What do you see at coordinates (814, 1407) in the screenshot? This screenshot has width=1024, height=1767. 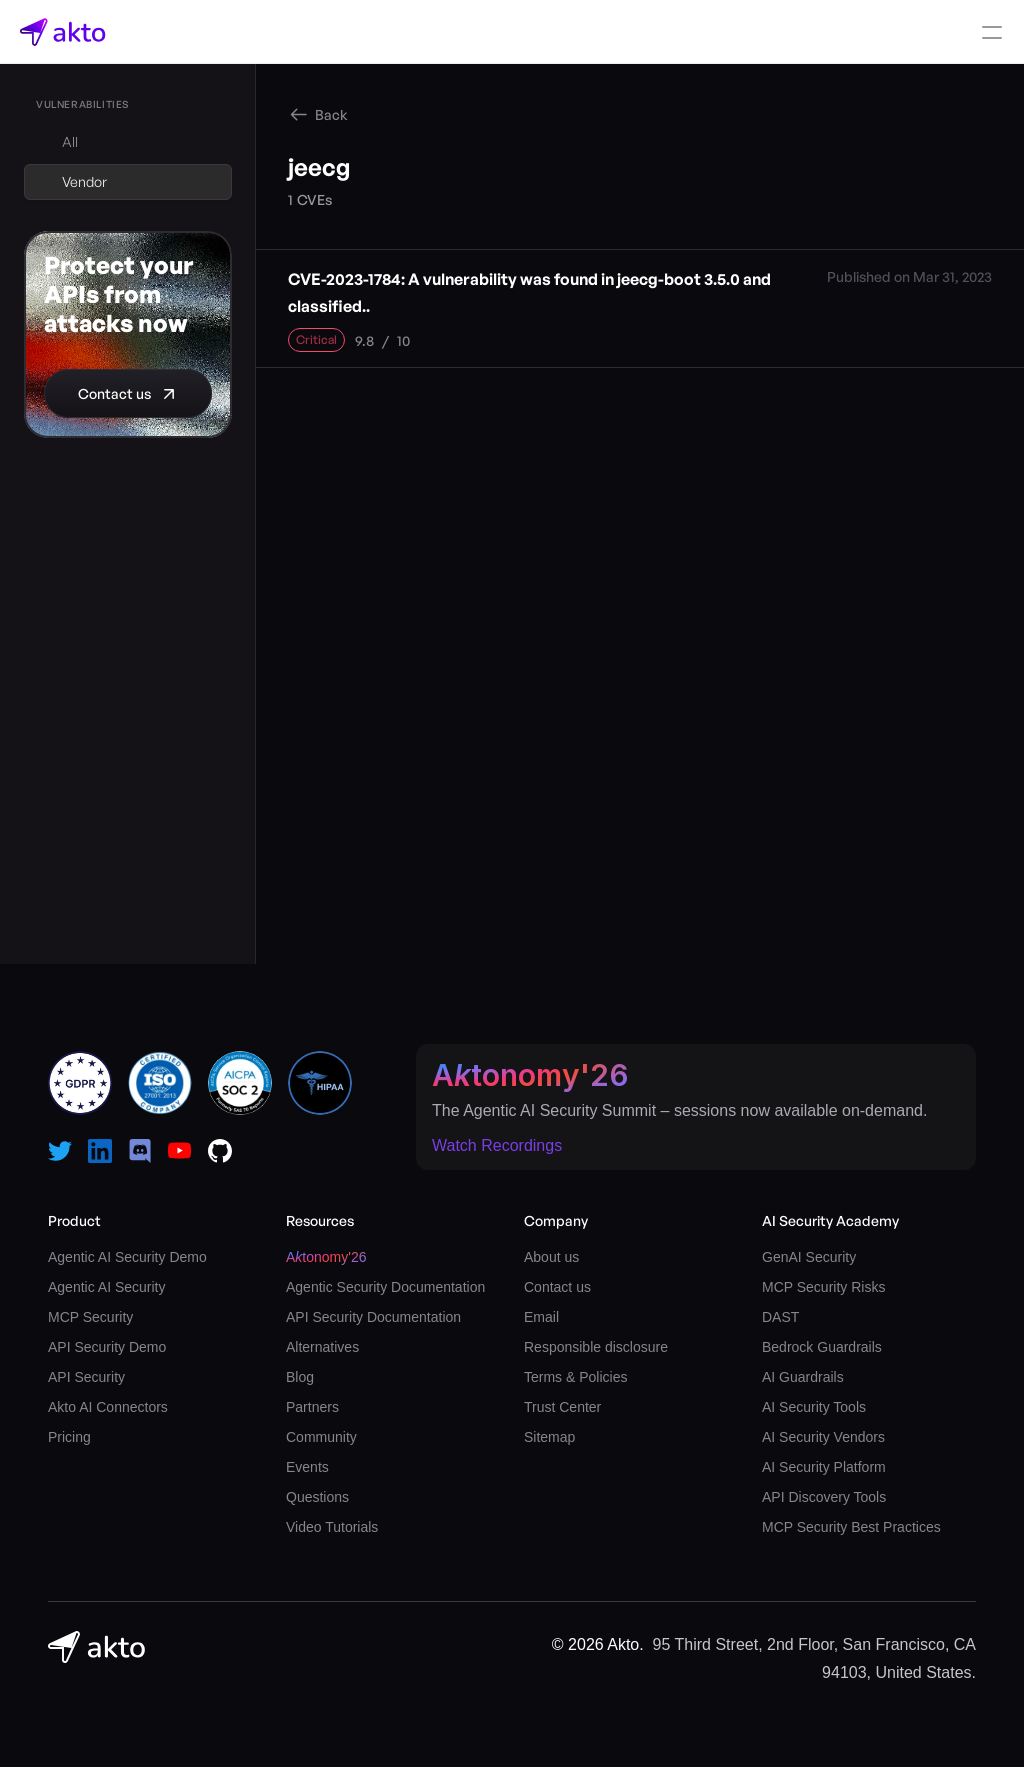 I see `AI Security Tools` at bounding box center [814, 1407].